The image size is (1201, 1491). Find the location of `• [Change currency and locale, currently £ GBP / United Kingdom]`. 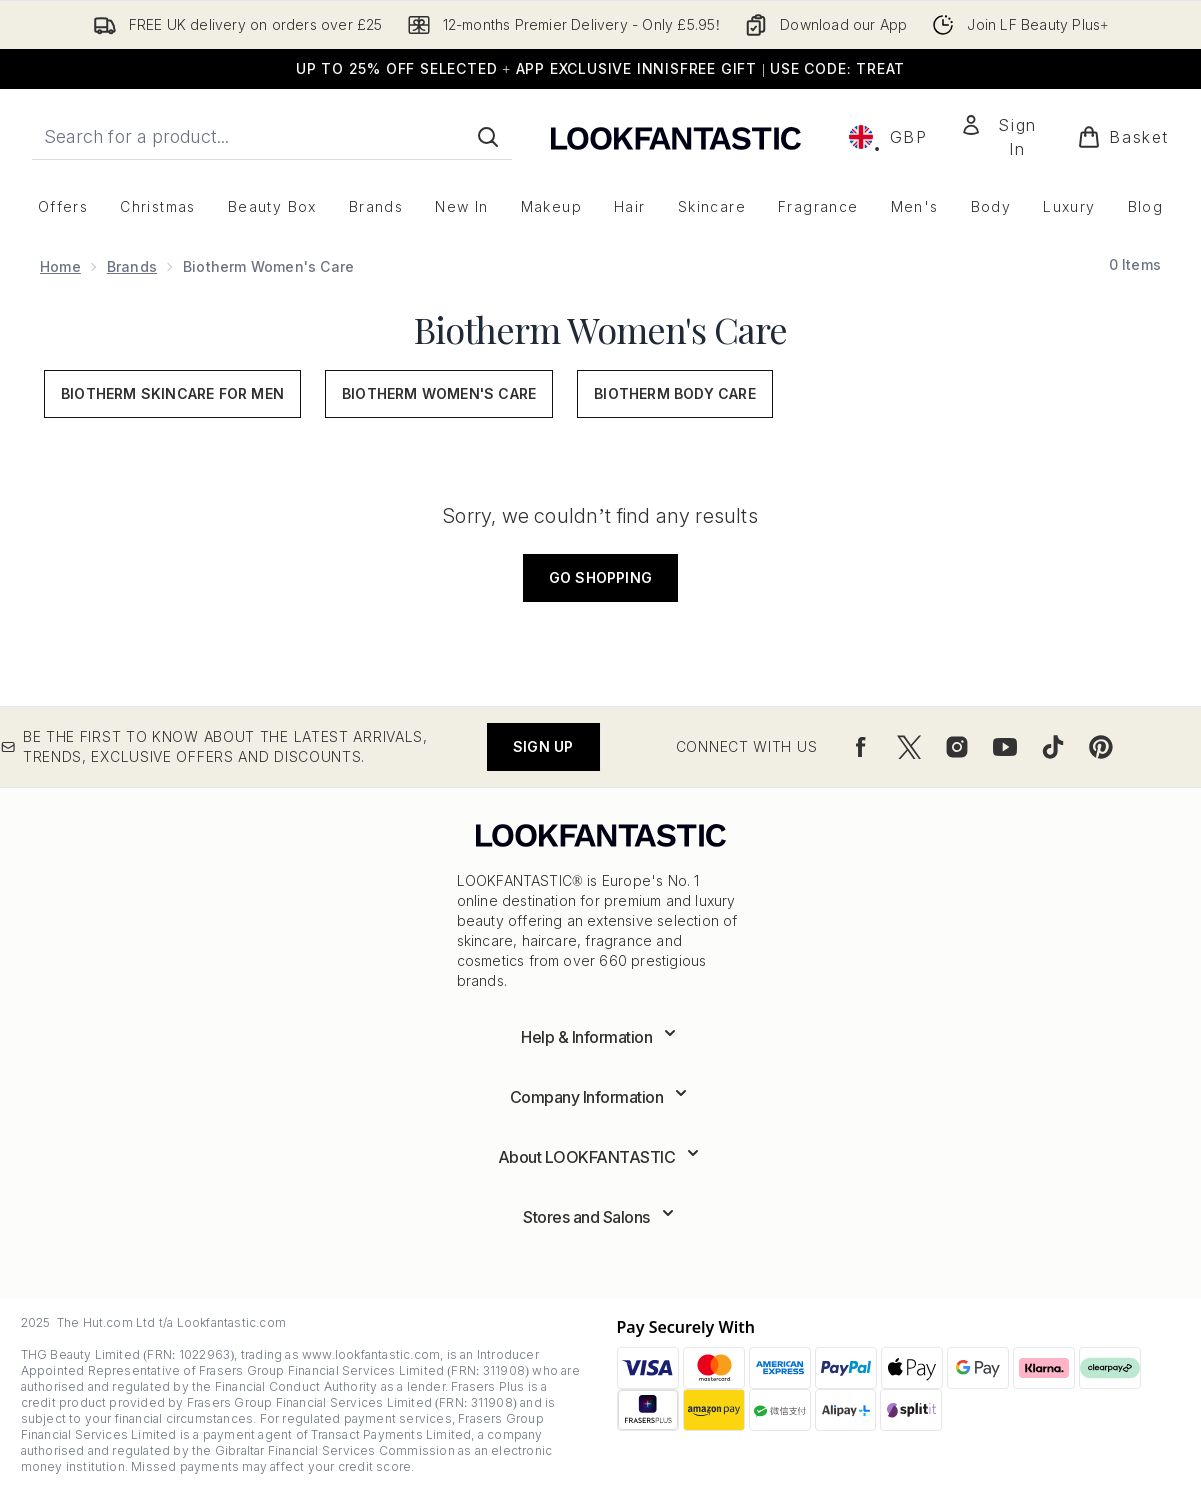

• [Change currency and locale, currently £ GBP / United Kingdom] is located at coordinates (888, 137).